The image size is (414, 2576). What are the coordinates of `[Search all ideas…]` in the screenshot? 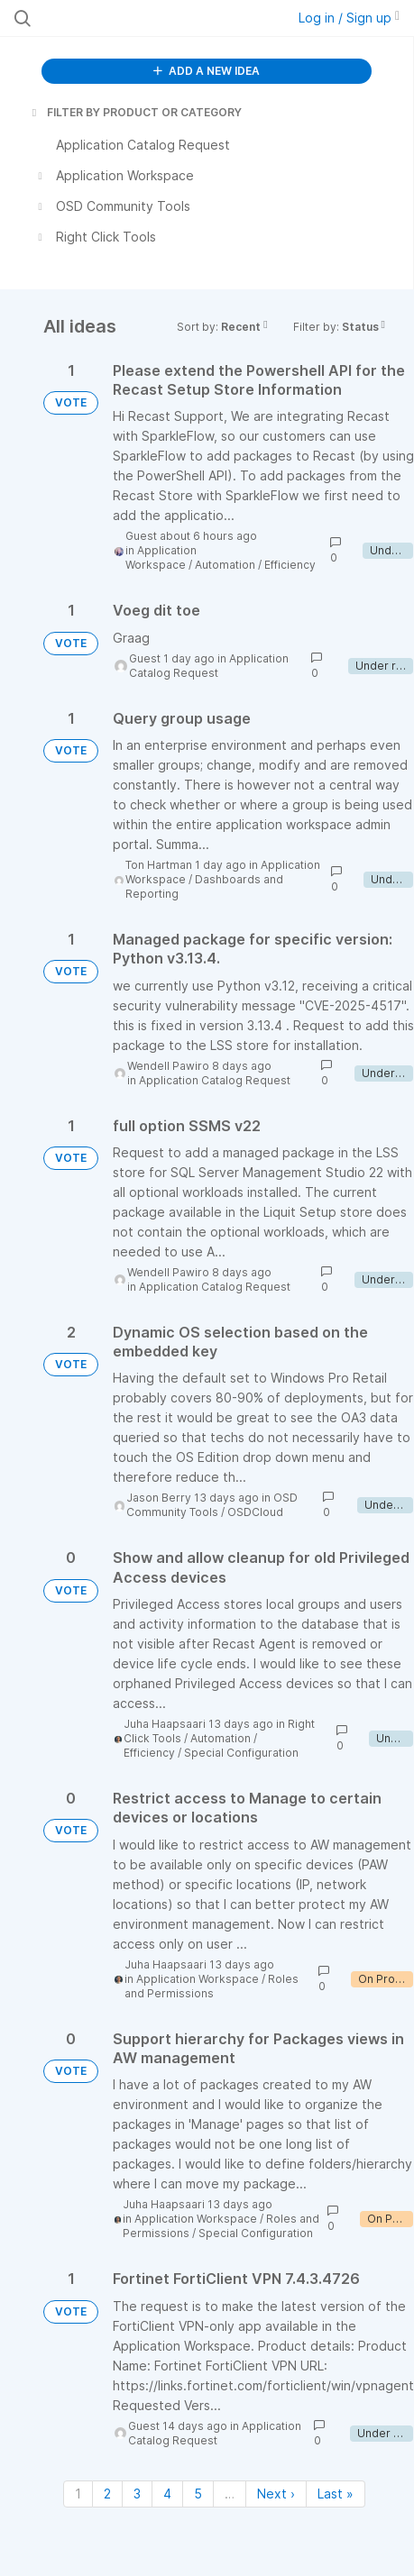 It's located at (126, 18).